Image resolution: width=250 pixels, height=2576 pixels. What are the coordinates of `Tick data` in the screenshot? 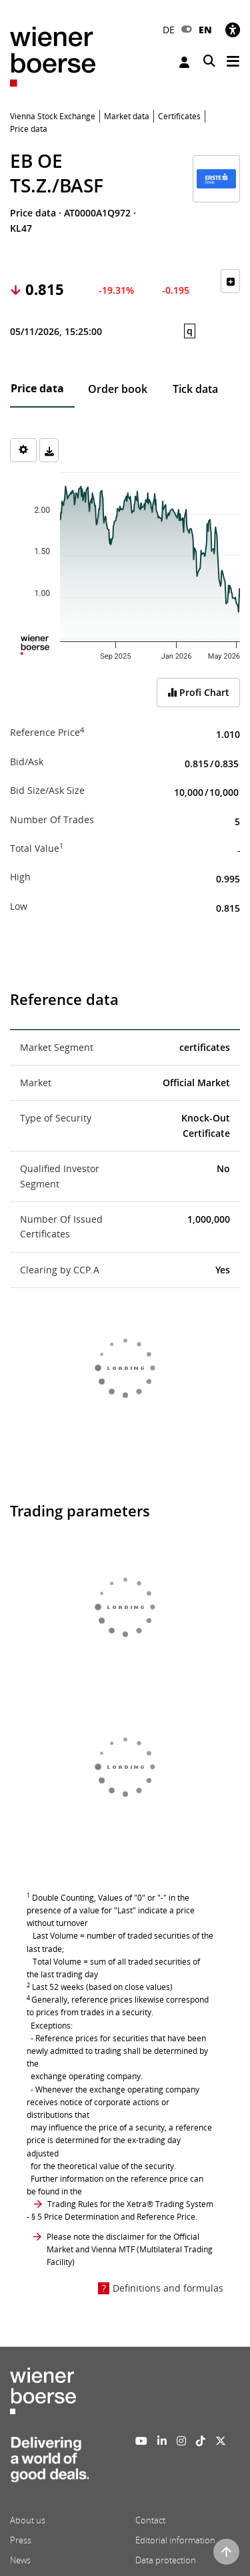 It's located at (195, 389).